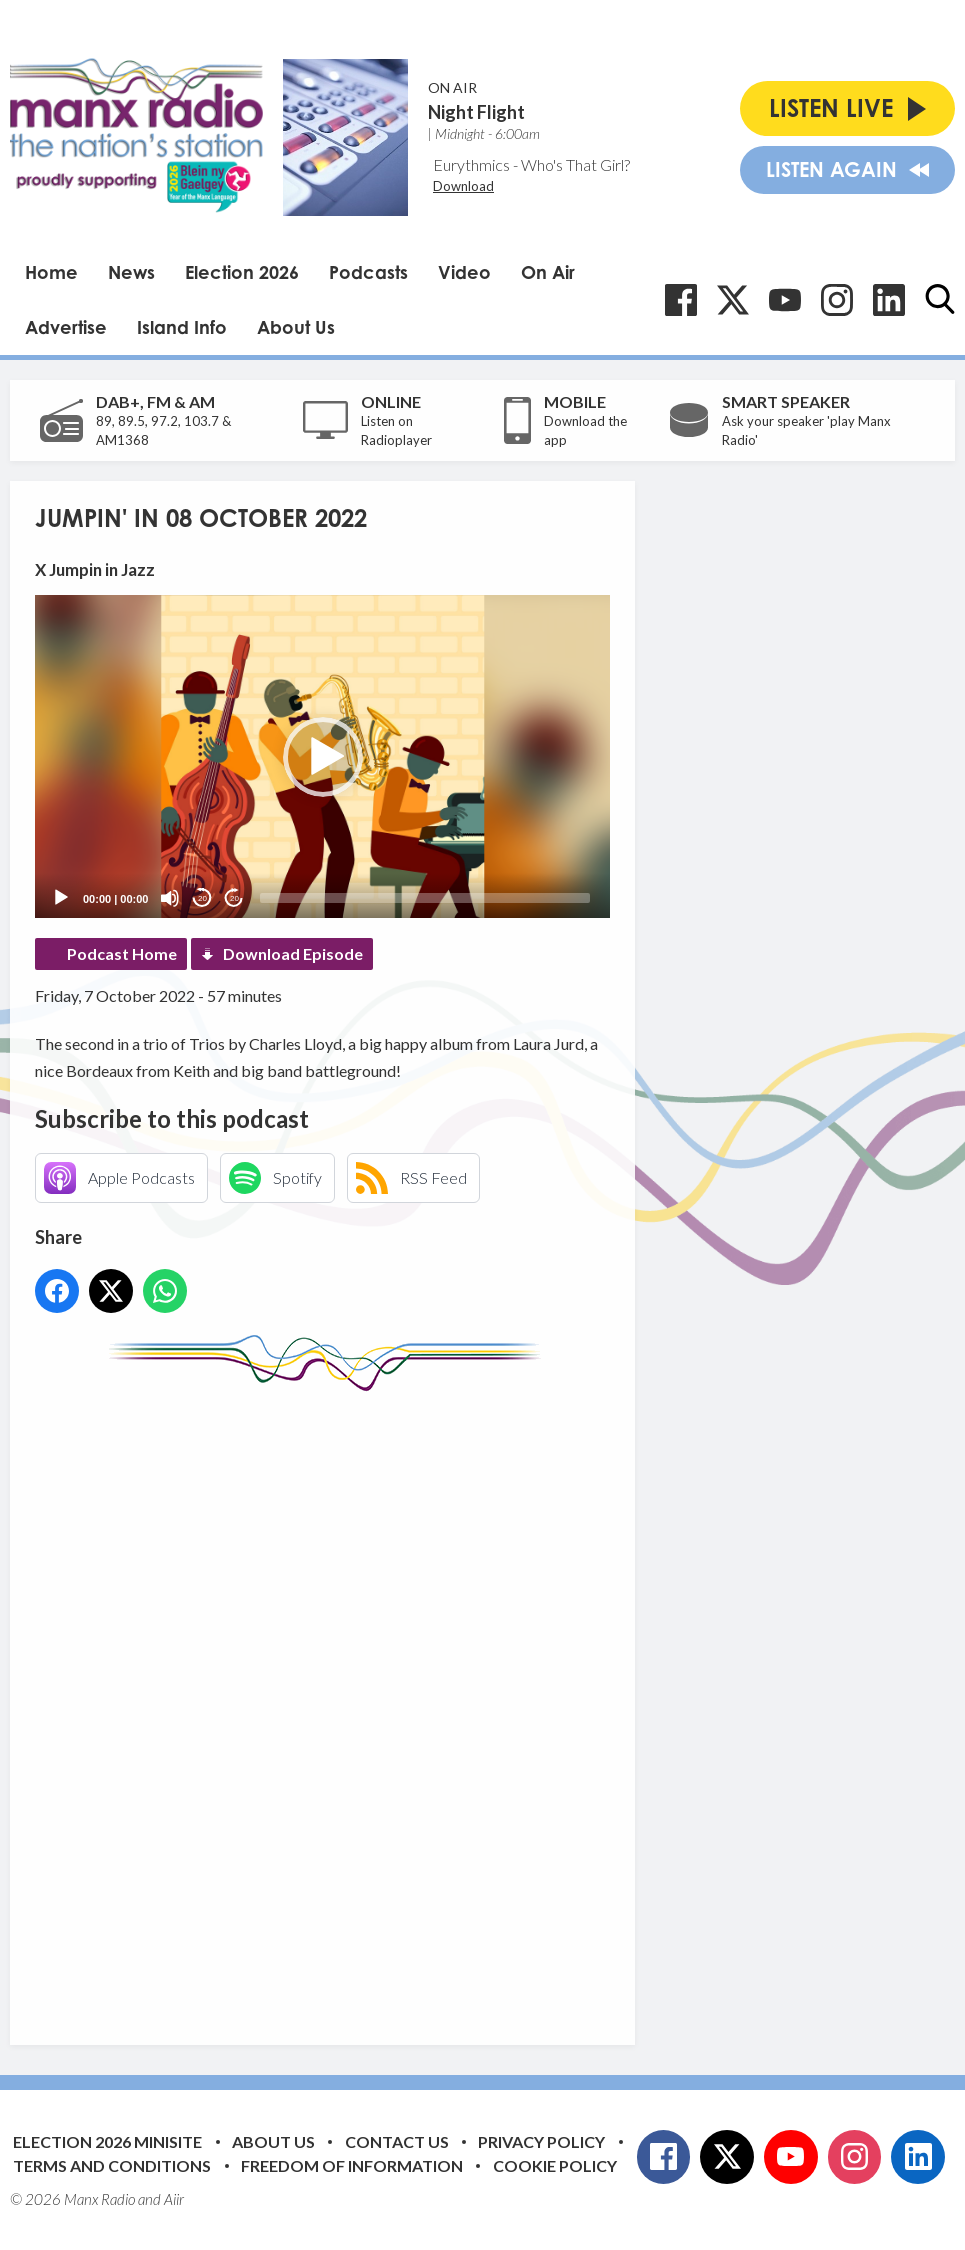 This screenshot has height=2250, width=965. What do you see at coordinates (202, 898) in the screenshot?
I see `20 [Skip back 20 seconds]` at bounding box center [202, 898].